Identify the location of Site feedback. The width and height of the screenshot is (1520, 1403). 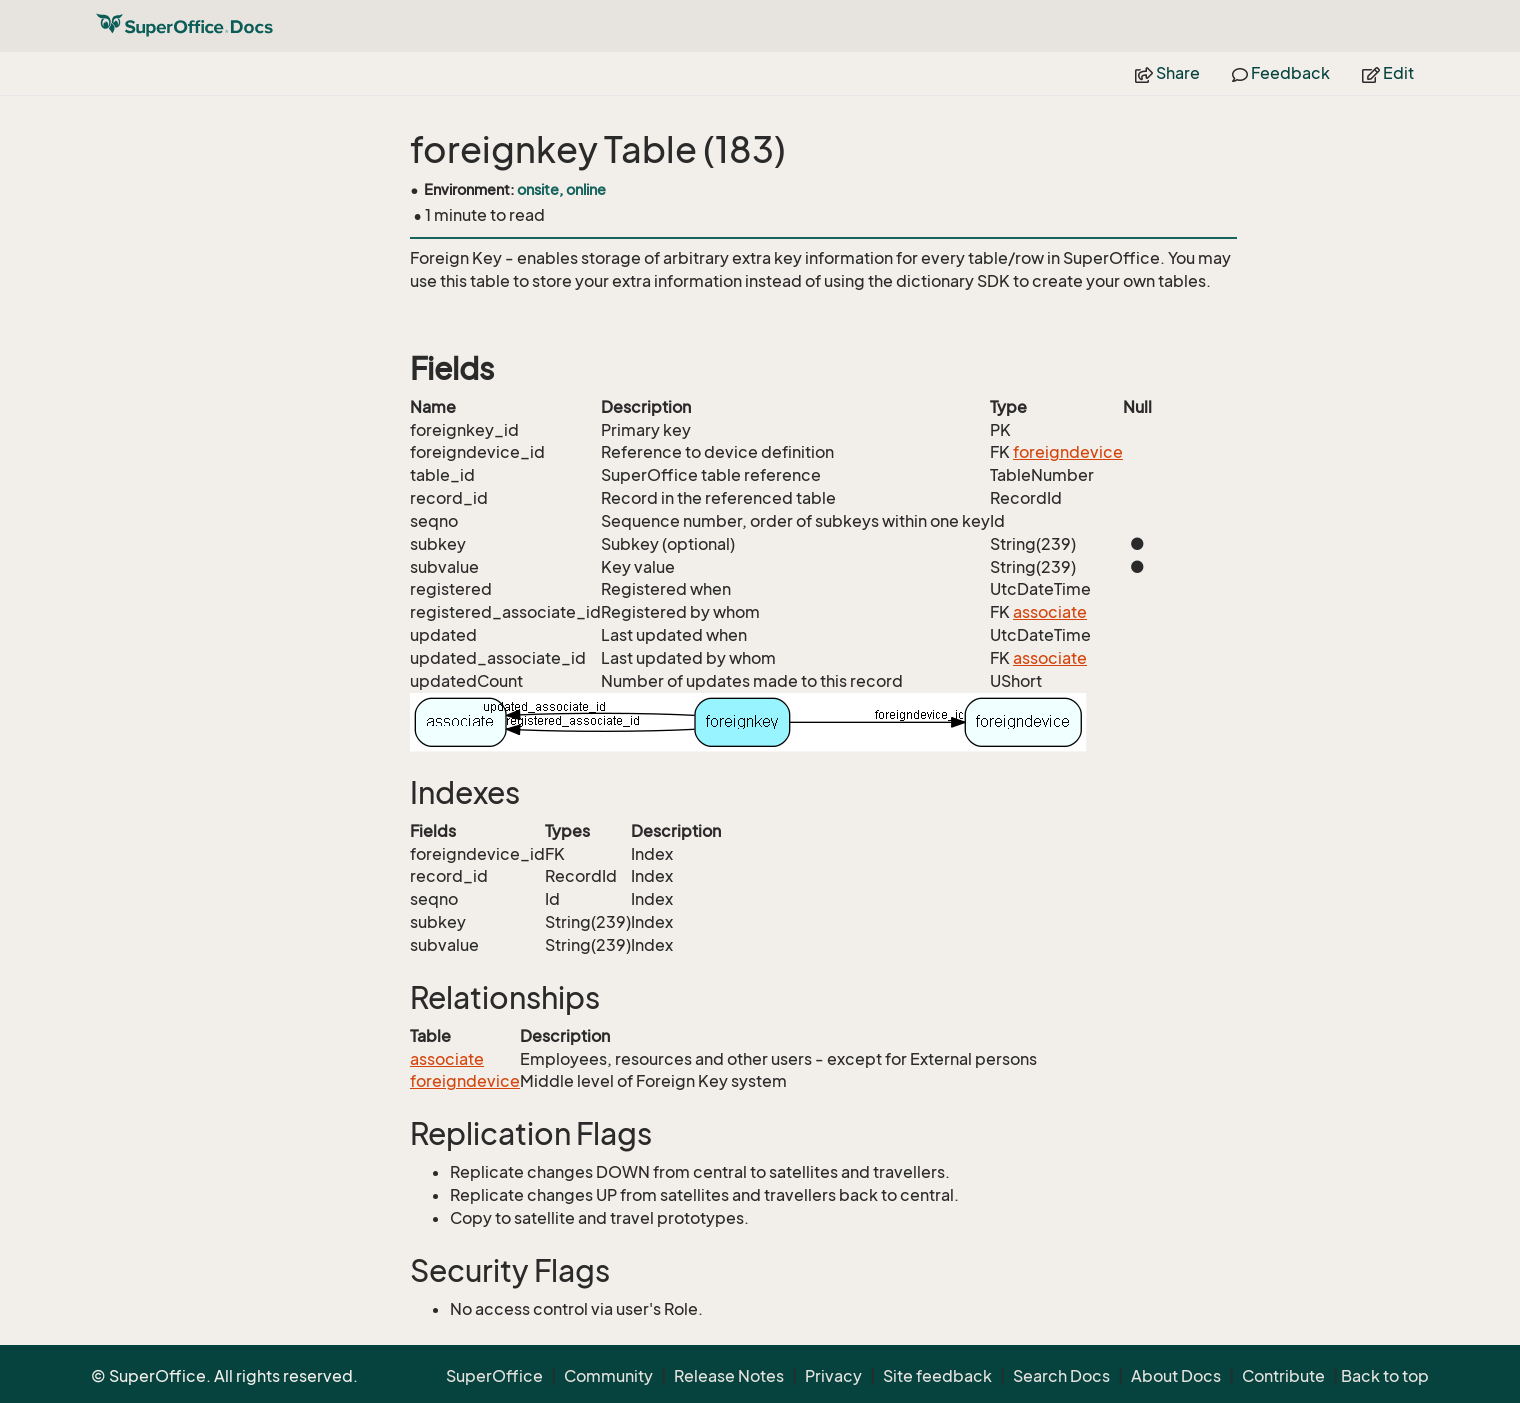
(937, 1376).